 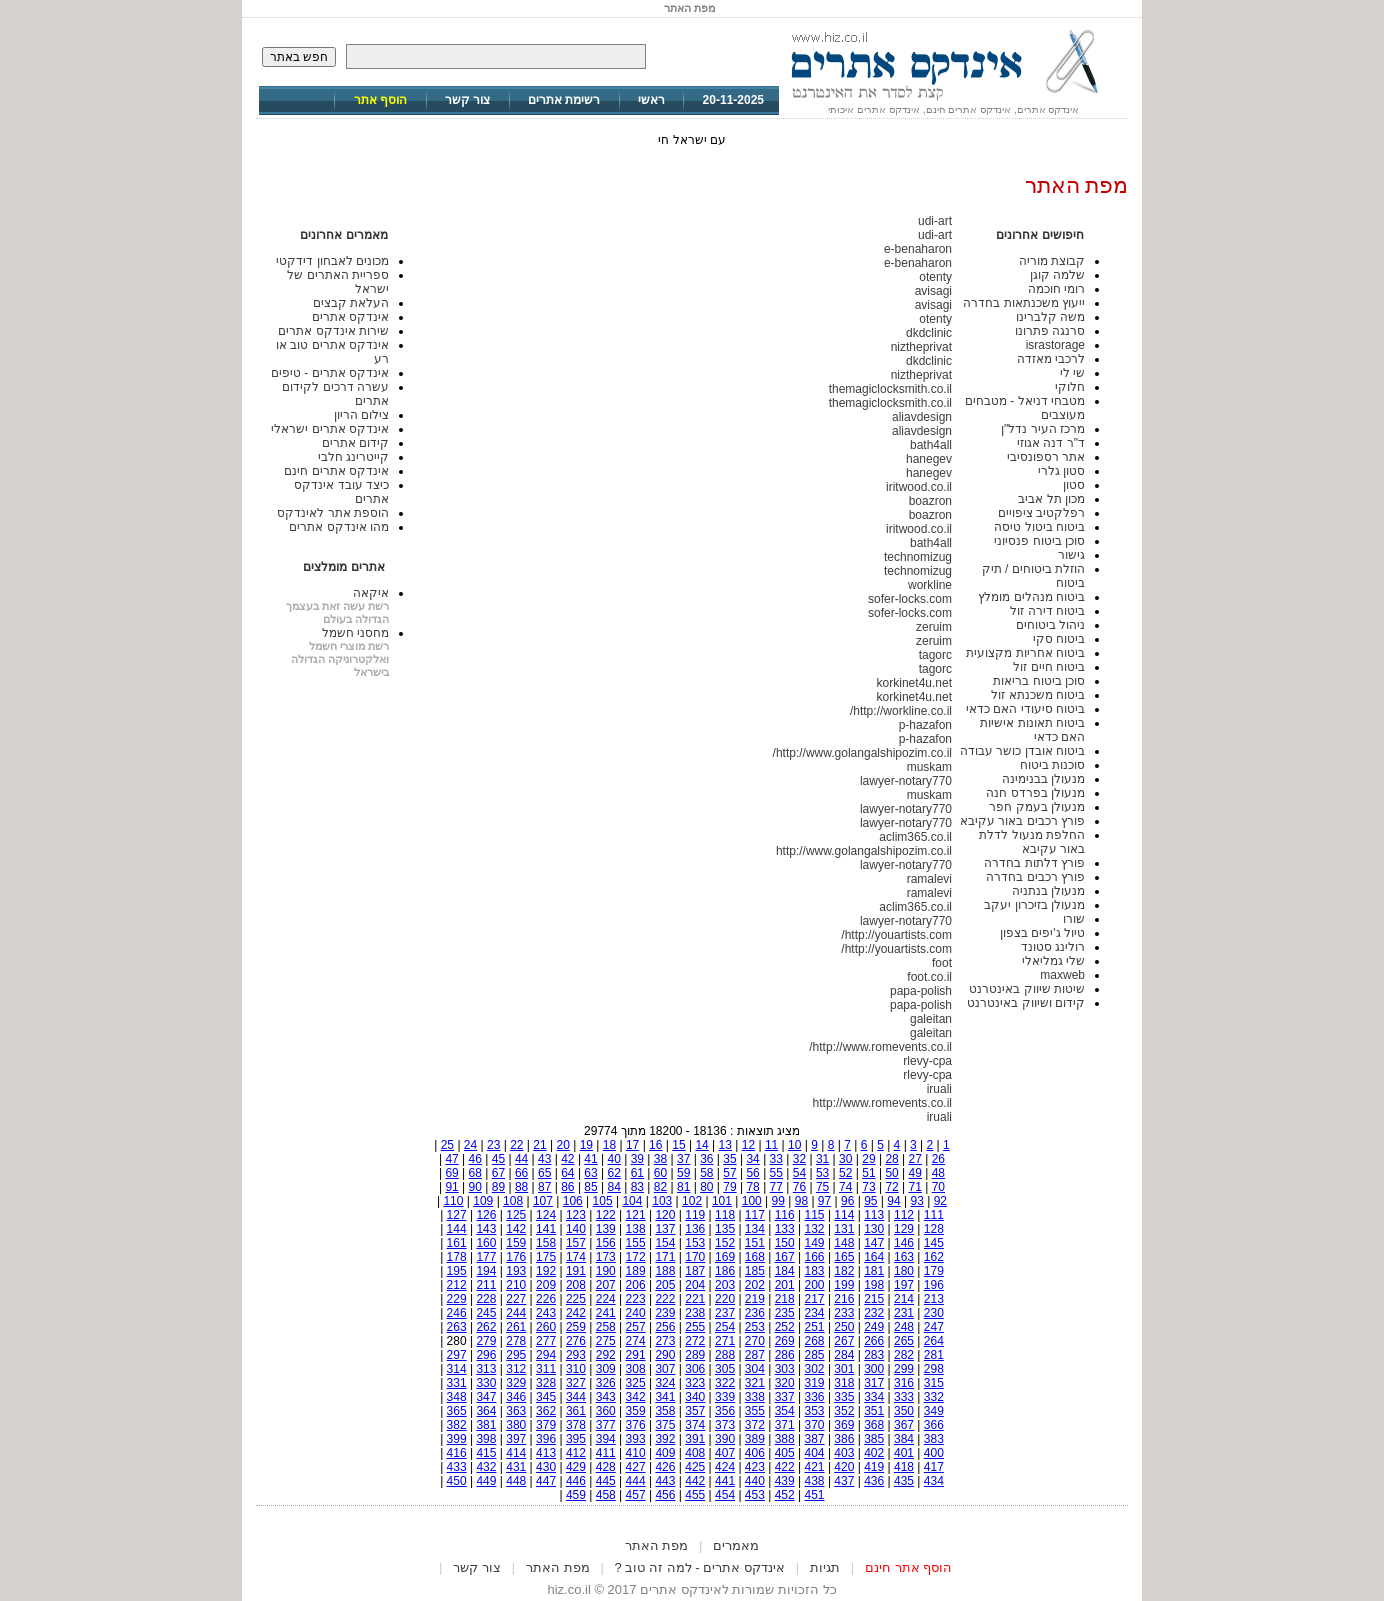 What do you see at coordinates (868, 1187) in the screenshot?
I see `73` at bounding box center [868, 1187].